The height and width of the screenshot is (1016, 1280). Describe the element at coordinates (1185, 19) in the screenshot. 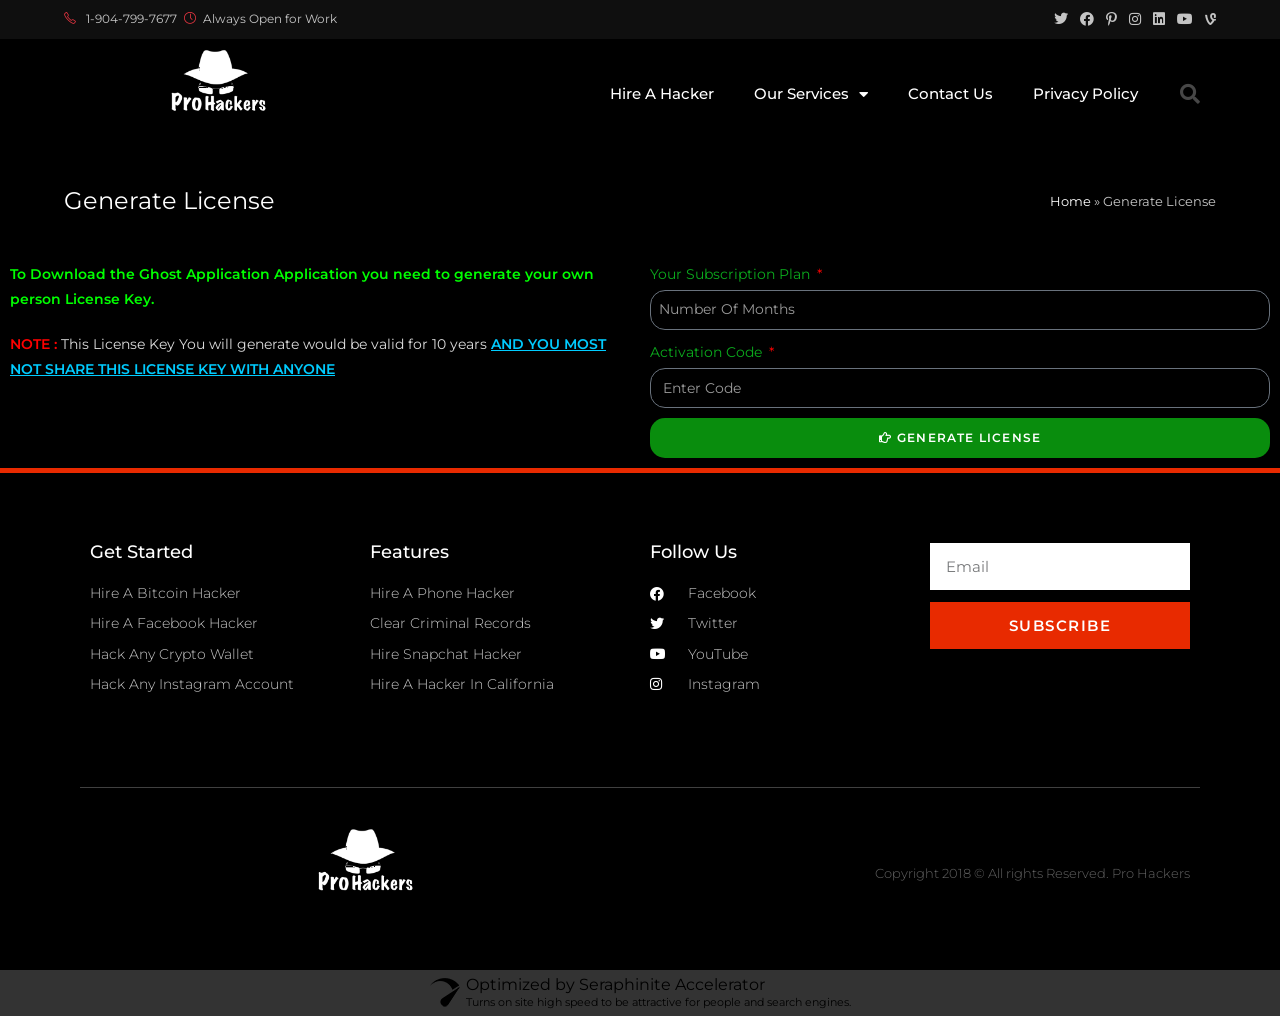

I see `[Youtube (opens in a new tab)]` at that location.